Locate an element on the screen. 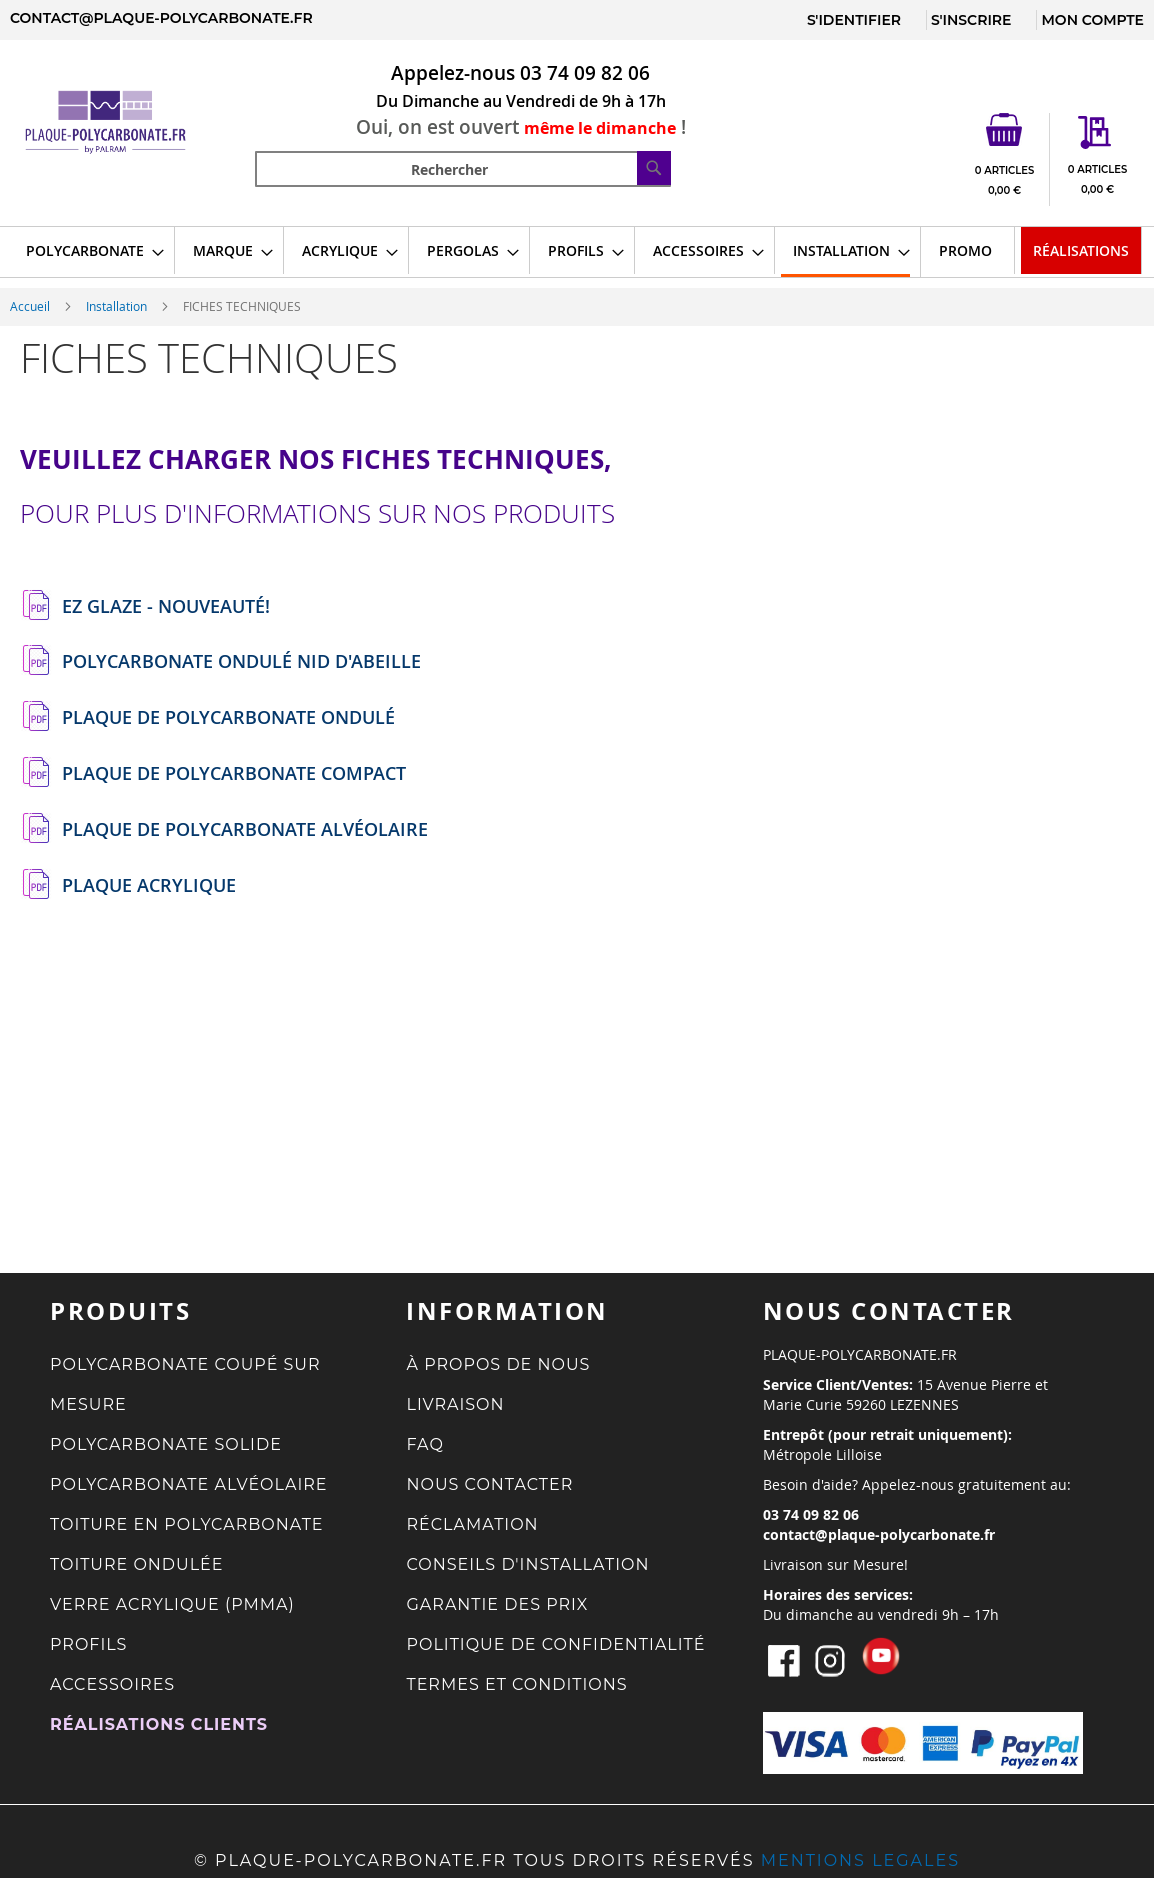  ACCESSOIRES is located at coordinates (112, 1684).